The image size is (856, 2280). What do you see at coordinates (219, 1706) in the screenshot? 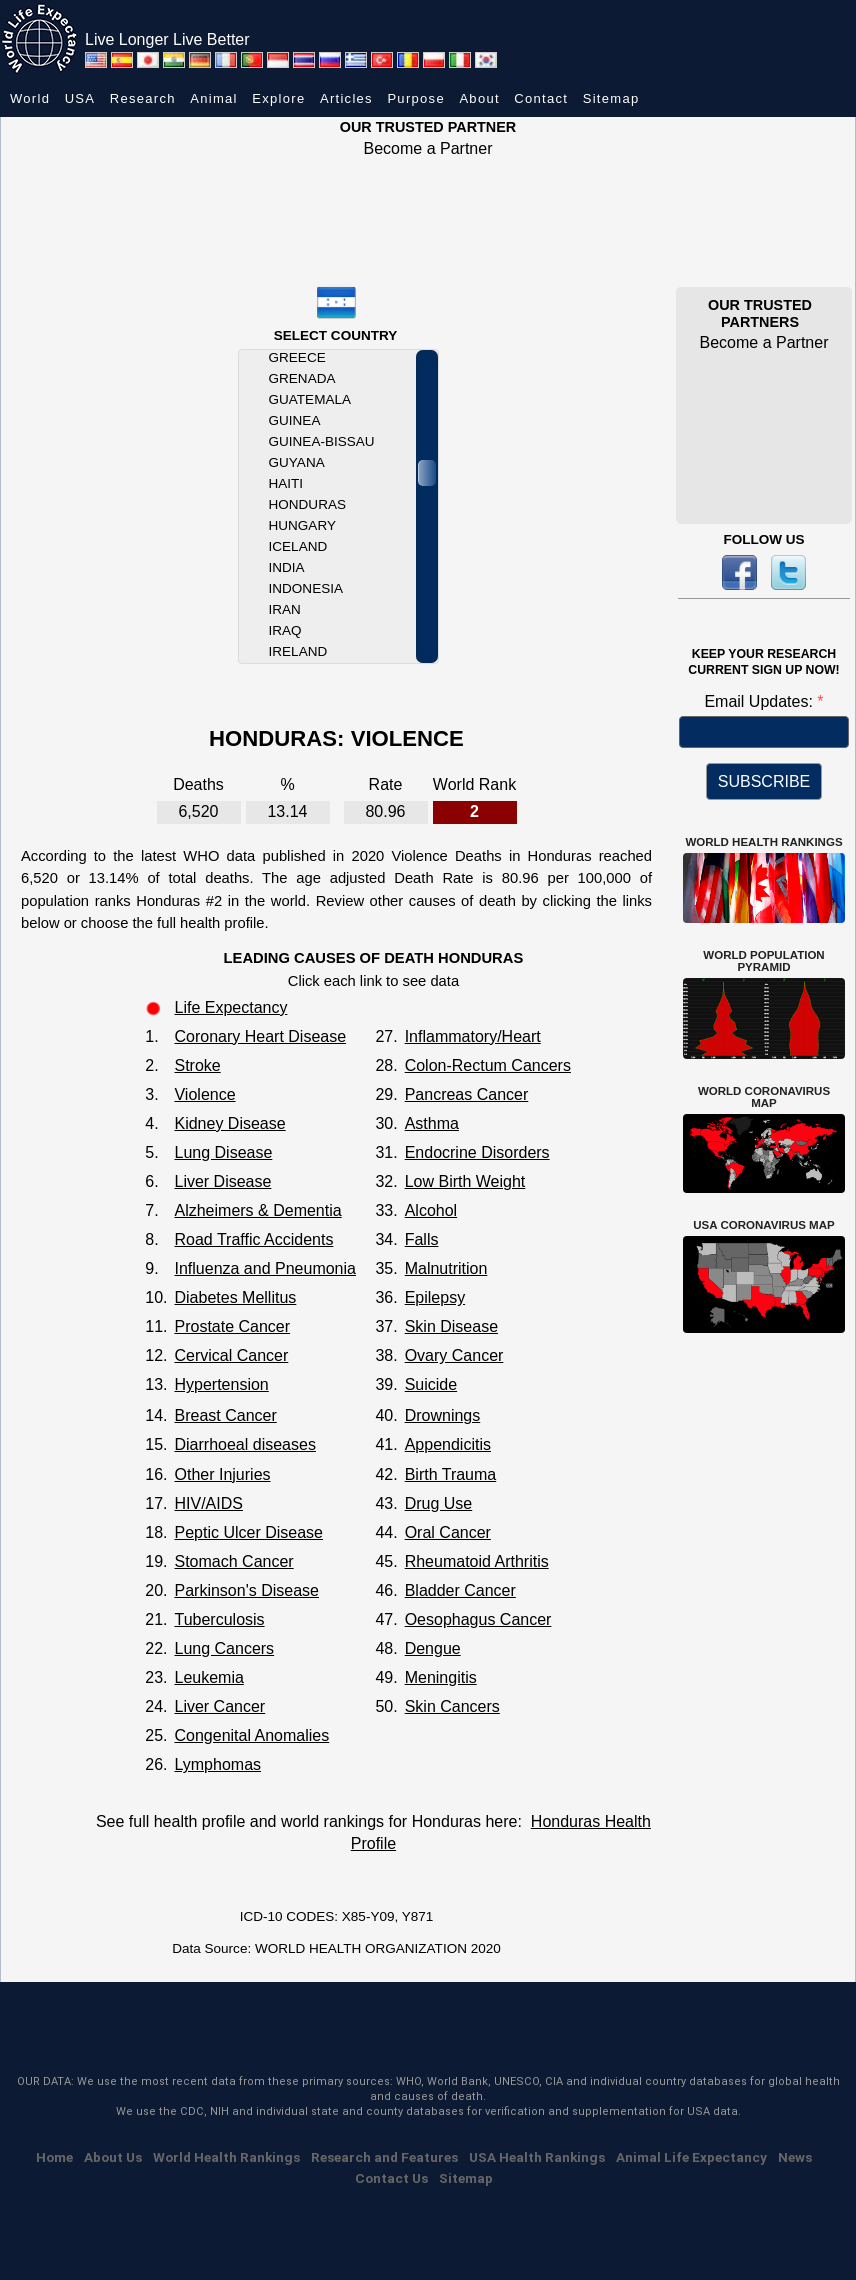
I see `Liver Cancer` at bounding box center [219, 1706].